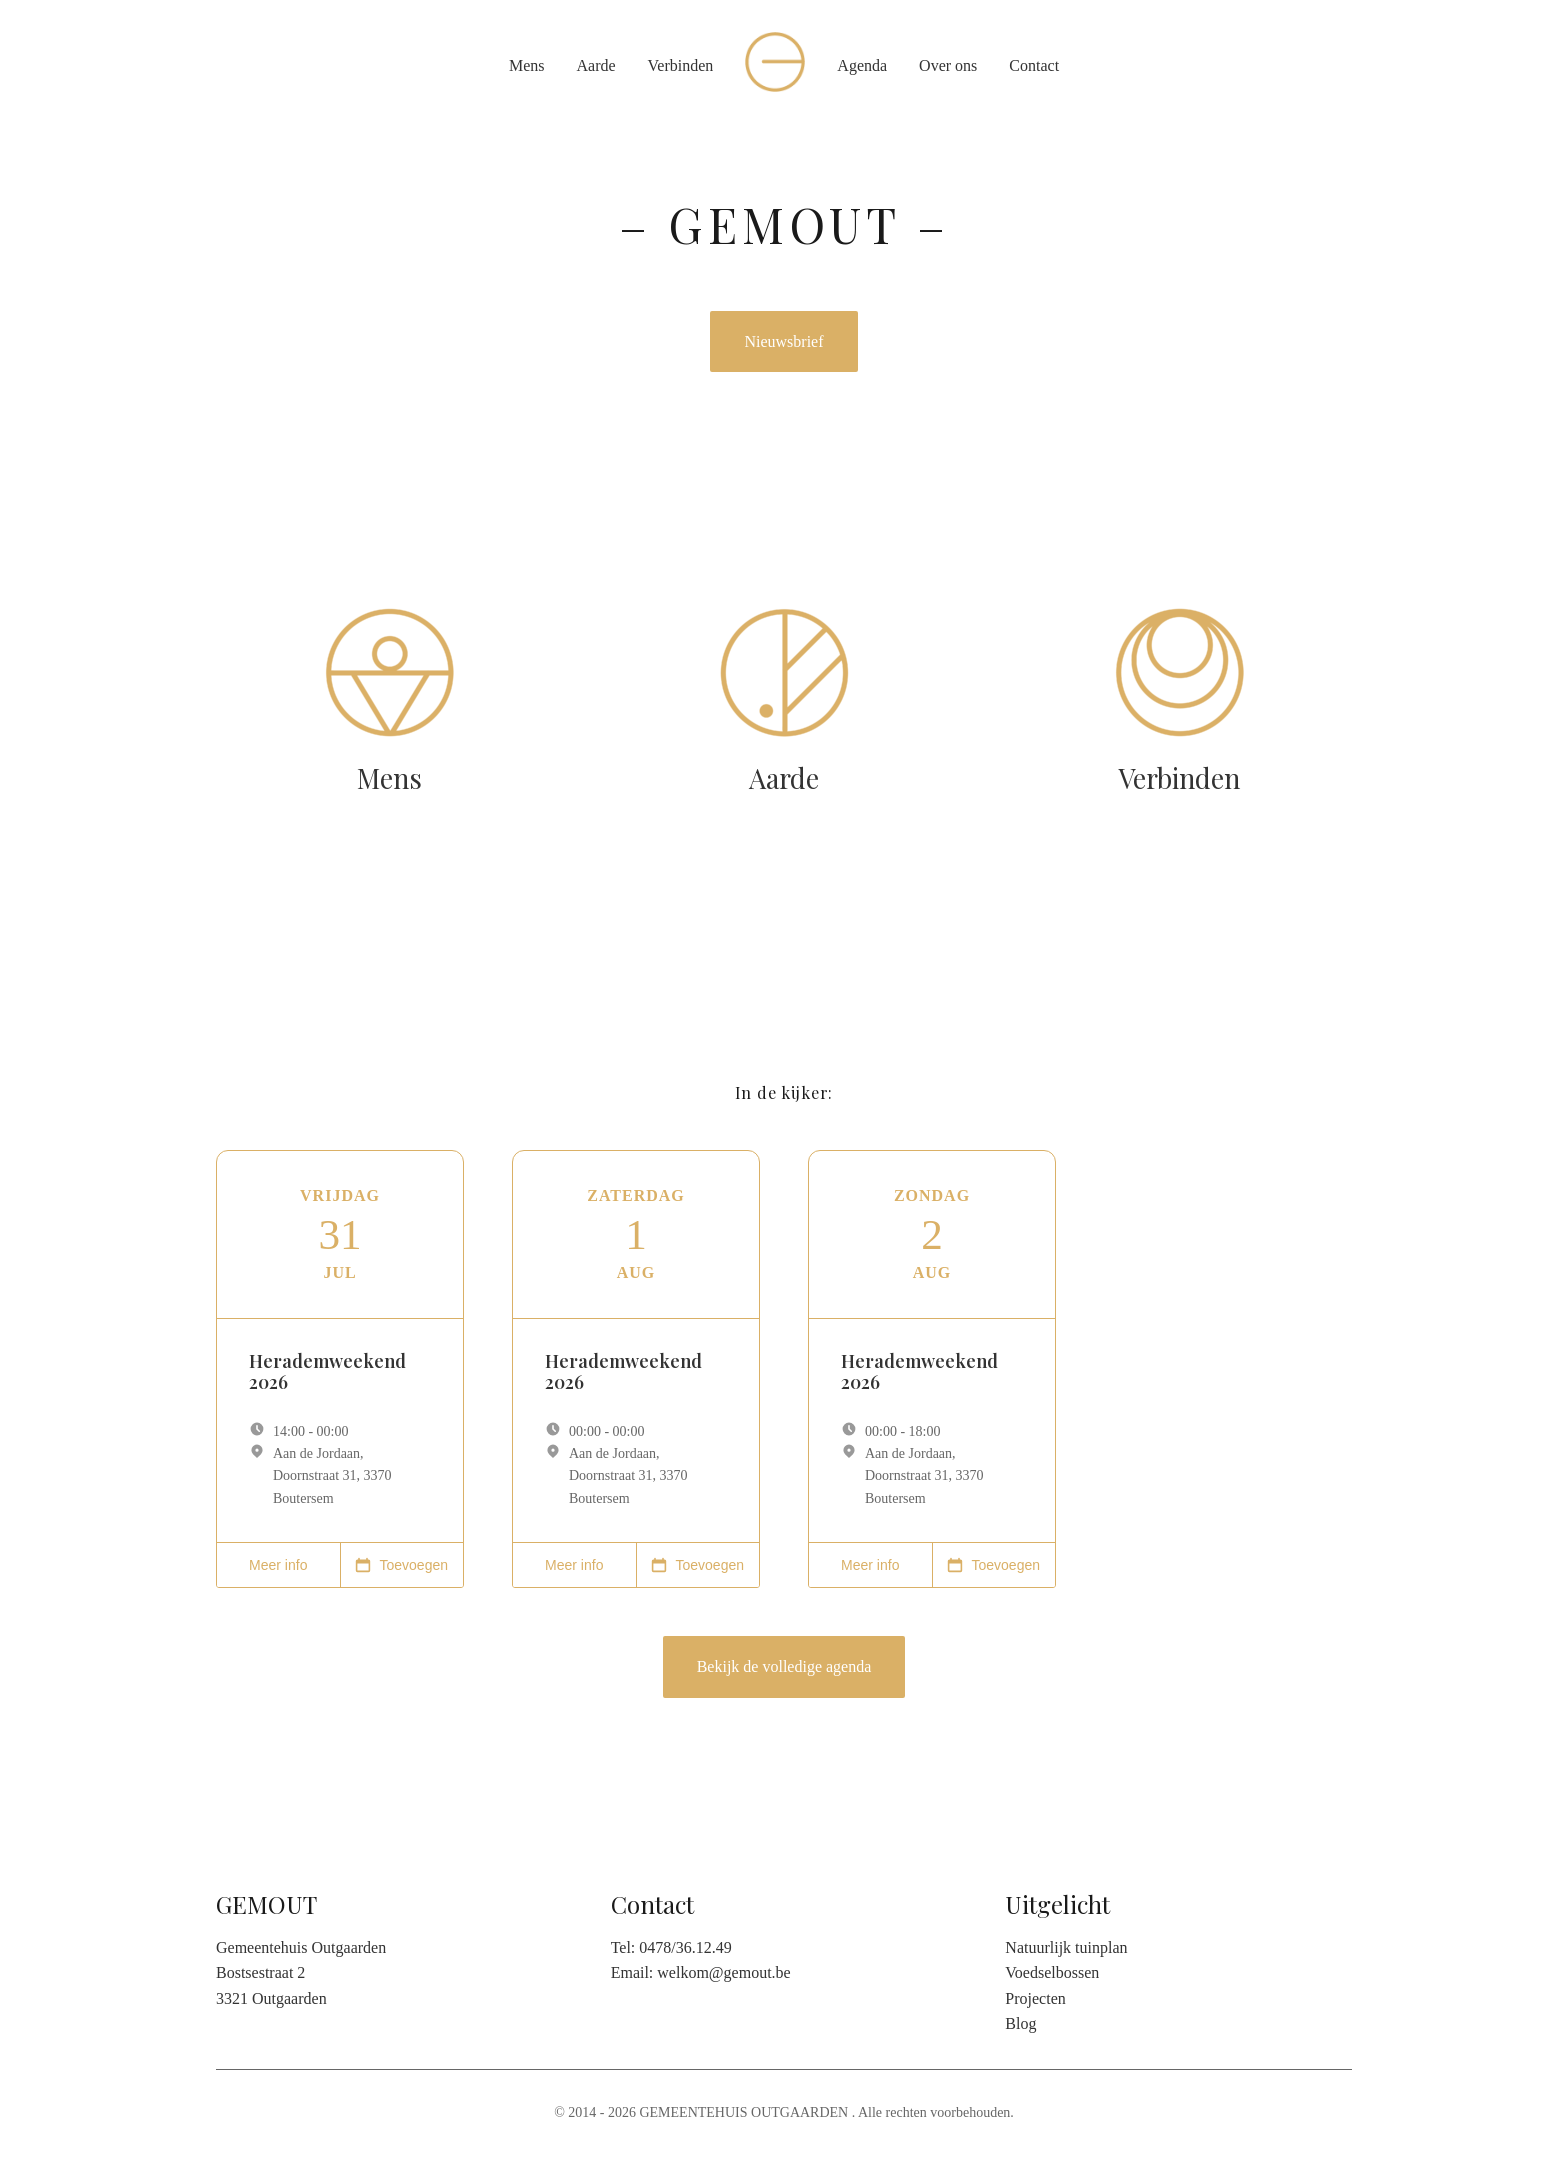 Image resolution: width=1568 pixels, height=2172 pixels. What do you see at coordinates (278, 1565) in the screenshot?
I see `Meer info` at bounding box center [278, 1565].